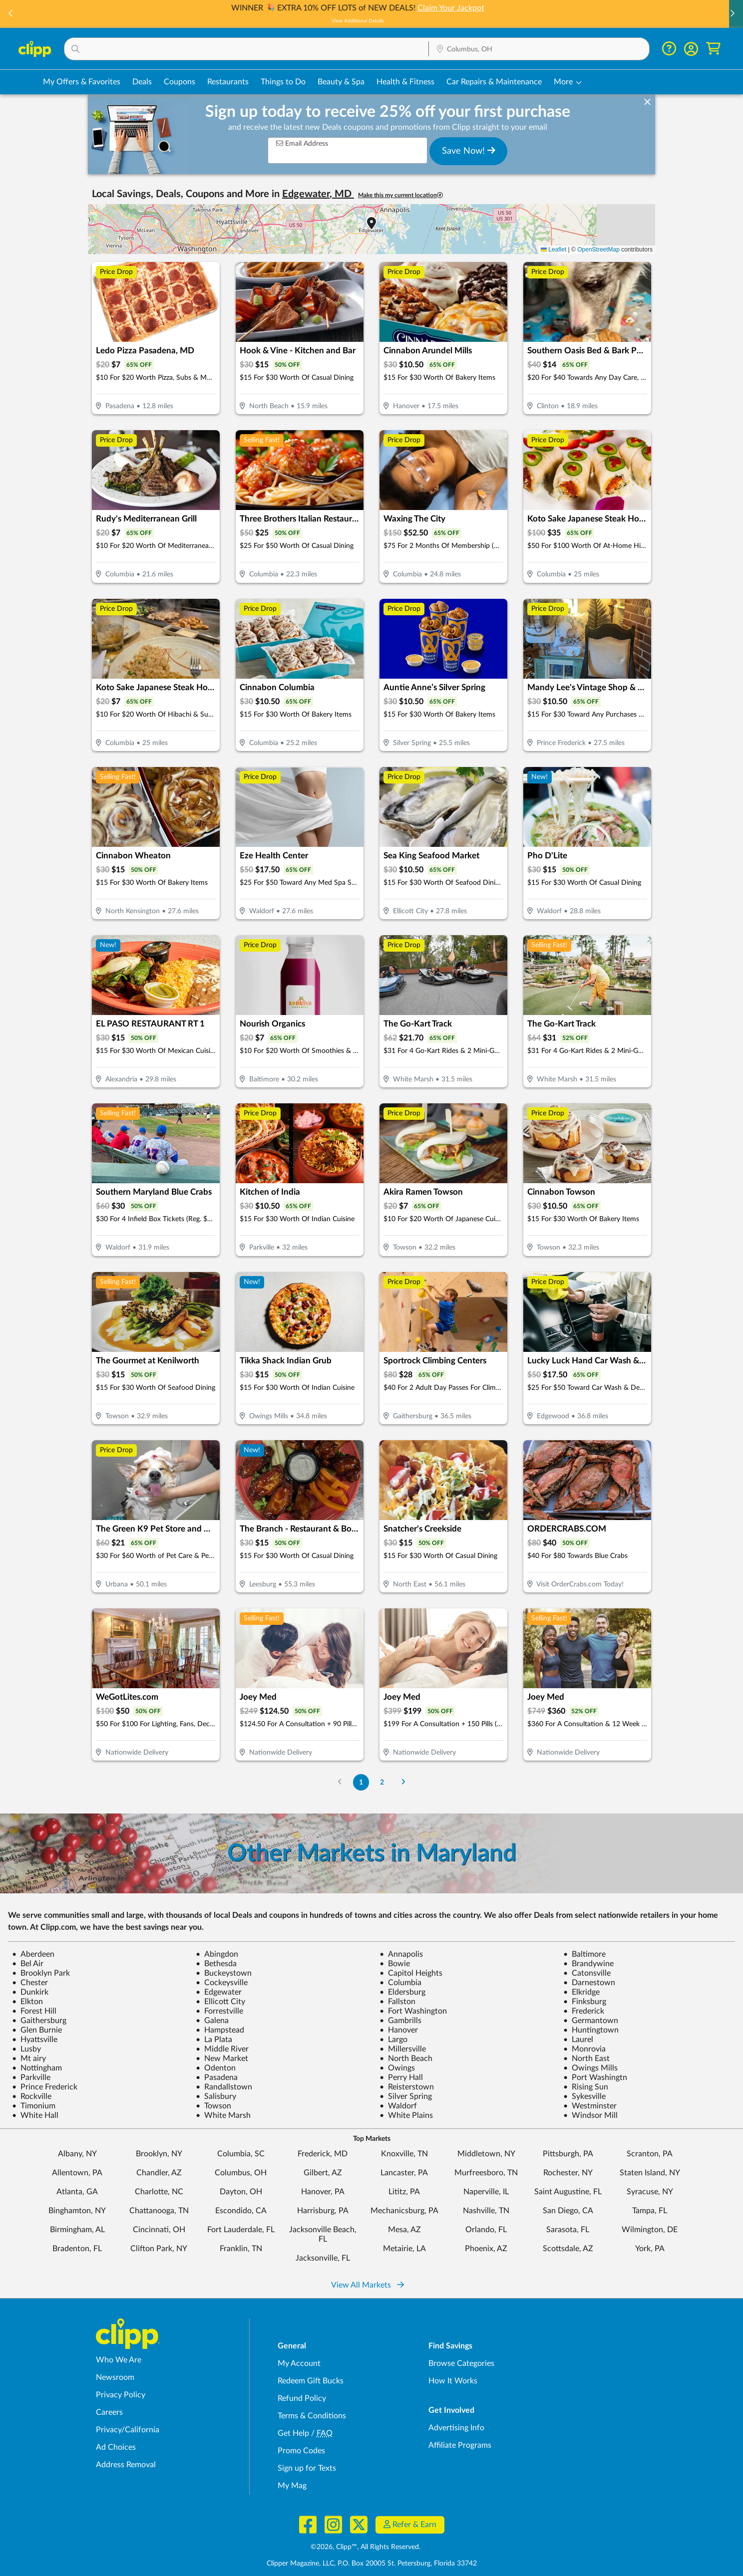 This screenshot has height=2576, width=743. I want to click on Columbia, SC, so click(241, 2154).